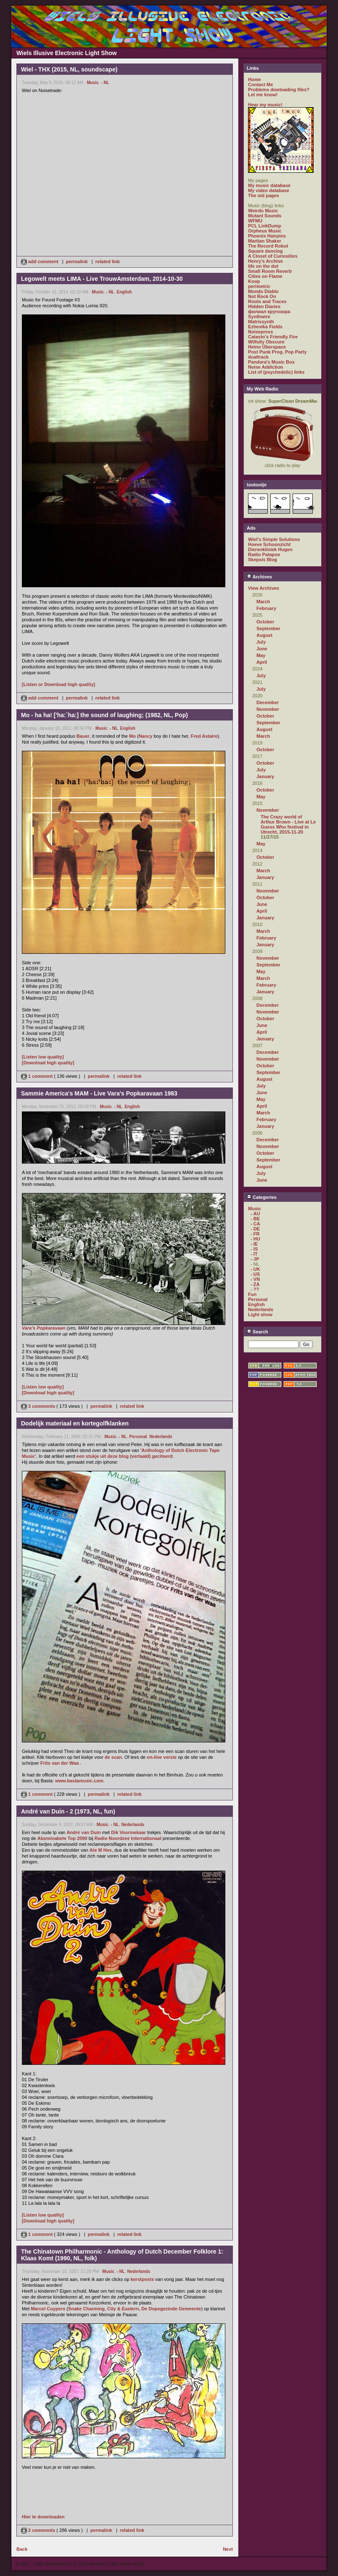  Describe the element at coordinates (269, 544) in the screenshot. I see `Hoeve Schoonzicht` at that location.